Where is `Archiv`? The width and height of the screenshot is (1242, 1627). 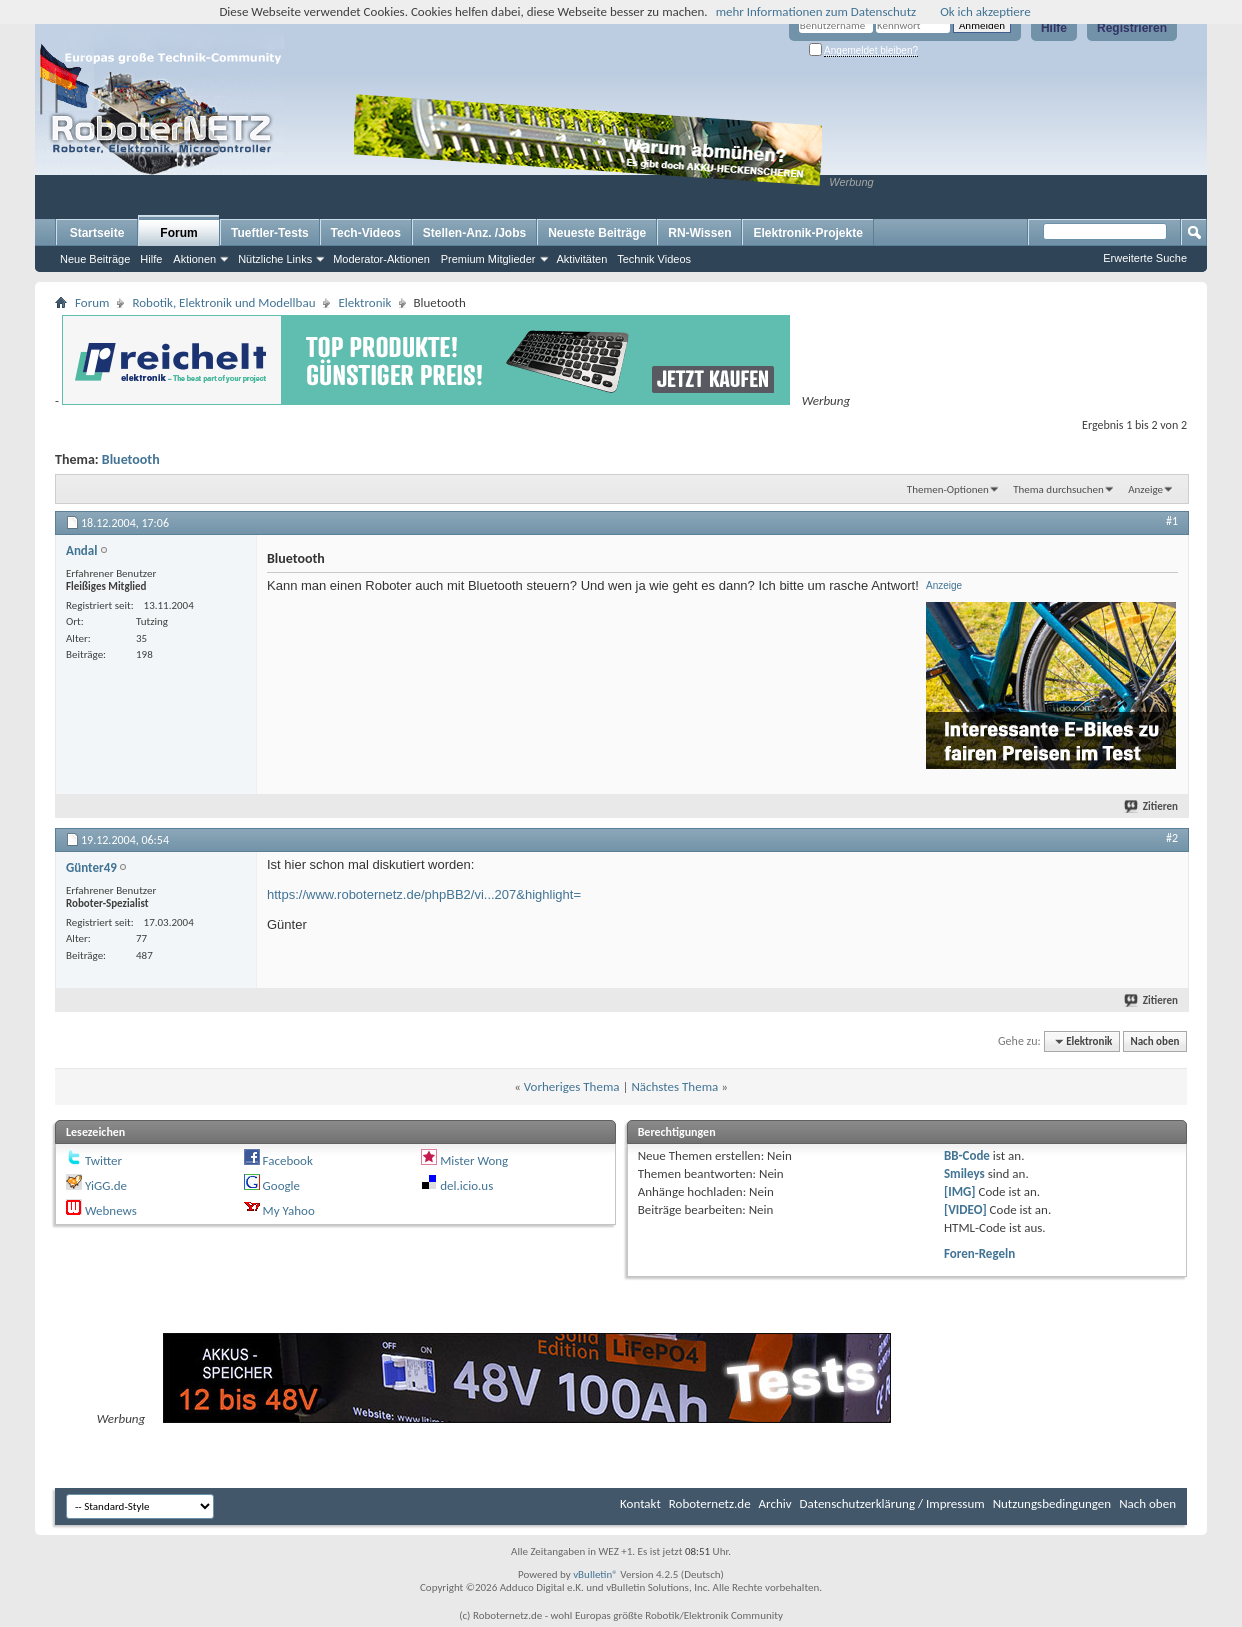
Archiv is located at coordinates (775, 1503).